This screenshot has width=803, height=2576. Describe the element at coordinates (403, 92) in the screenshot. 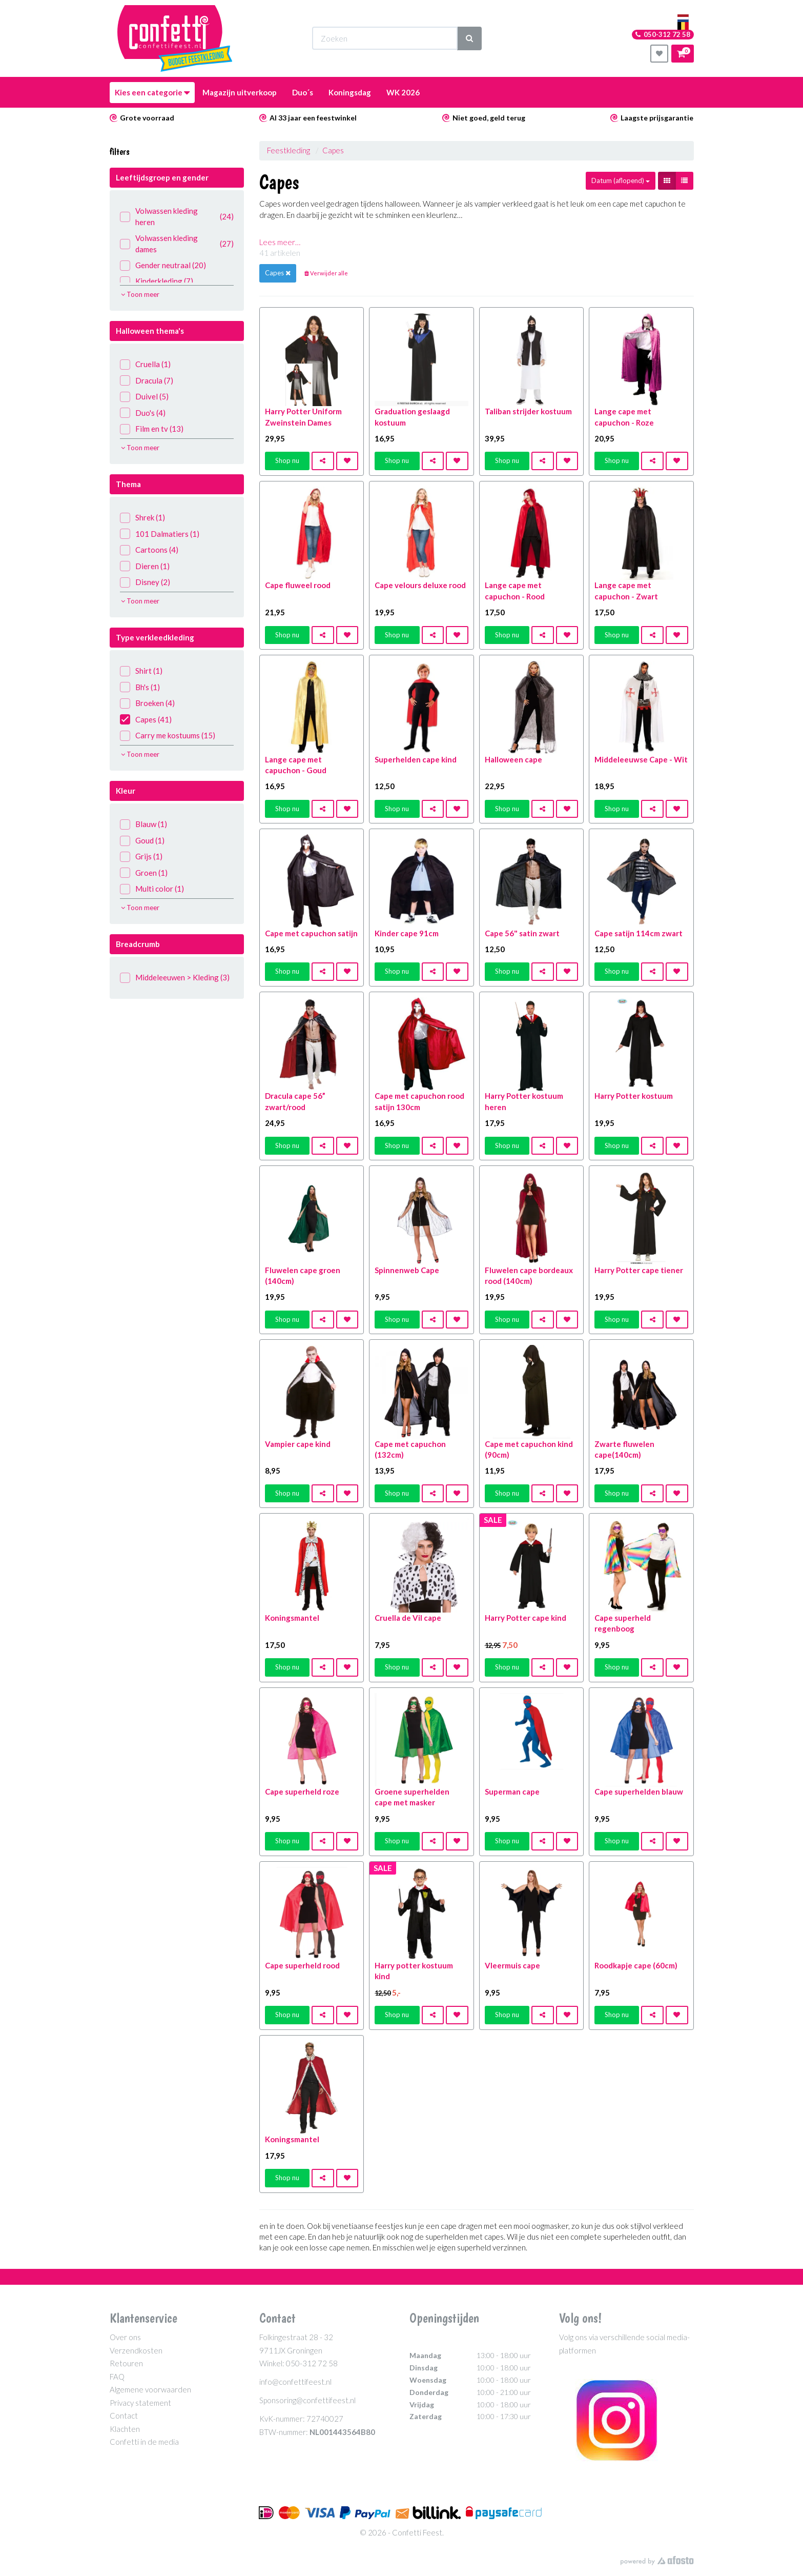

I see `WK 2026` at that location.